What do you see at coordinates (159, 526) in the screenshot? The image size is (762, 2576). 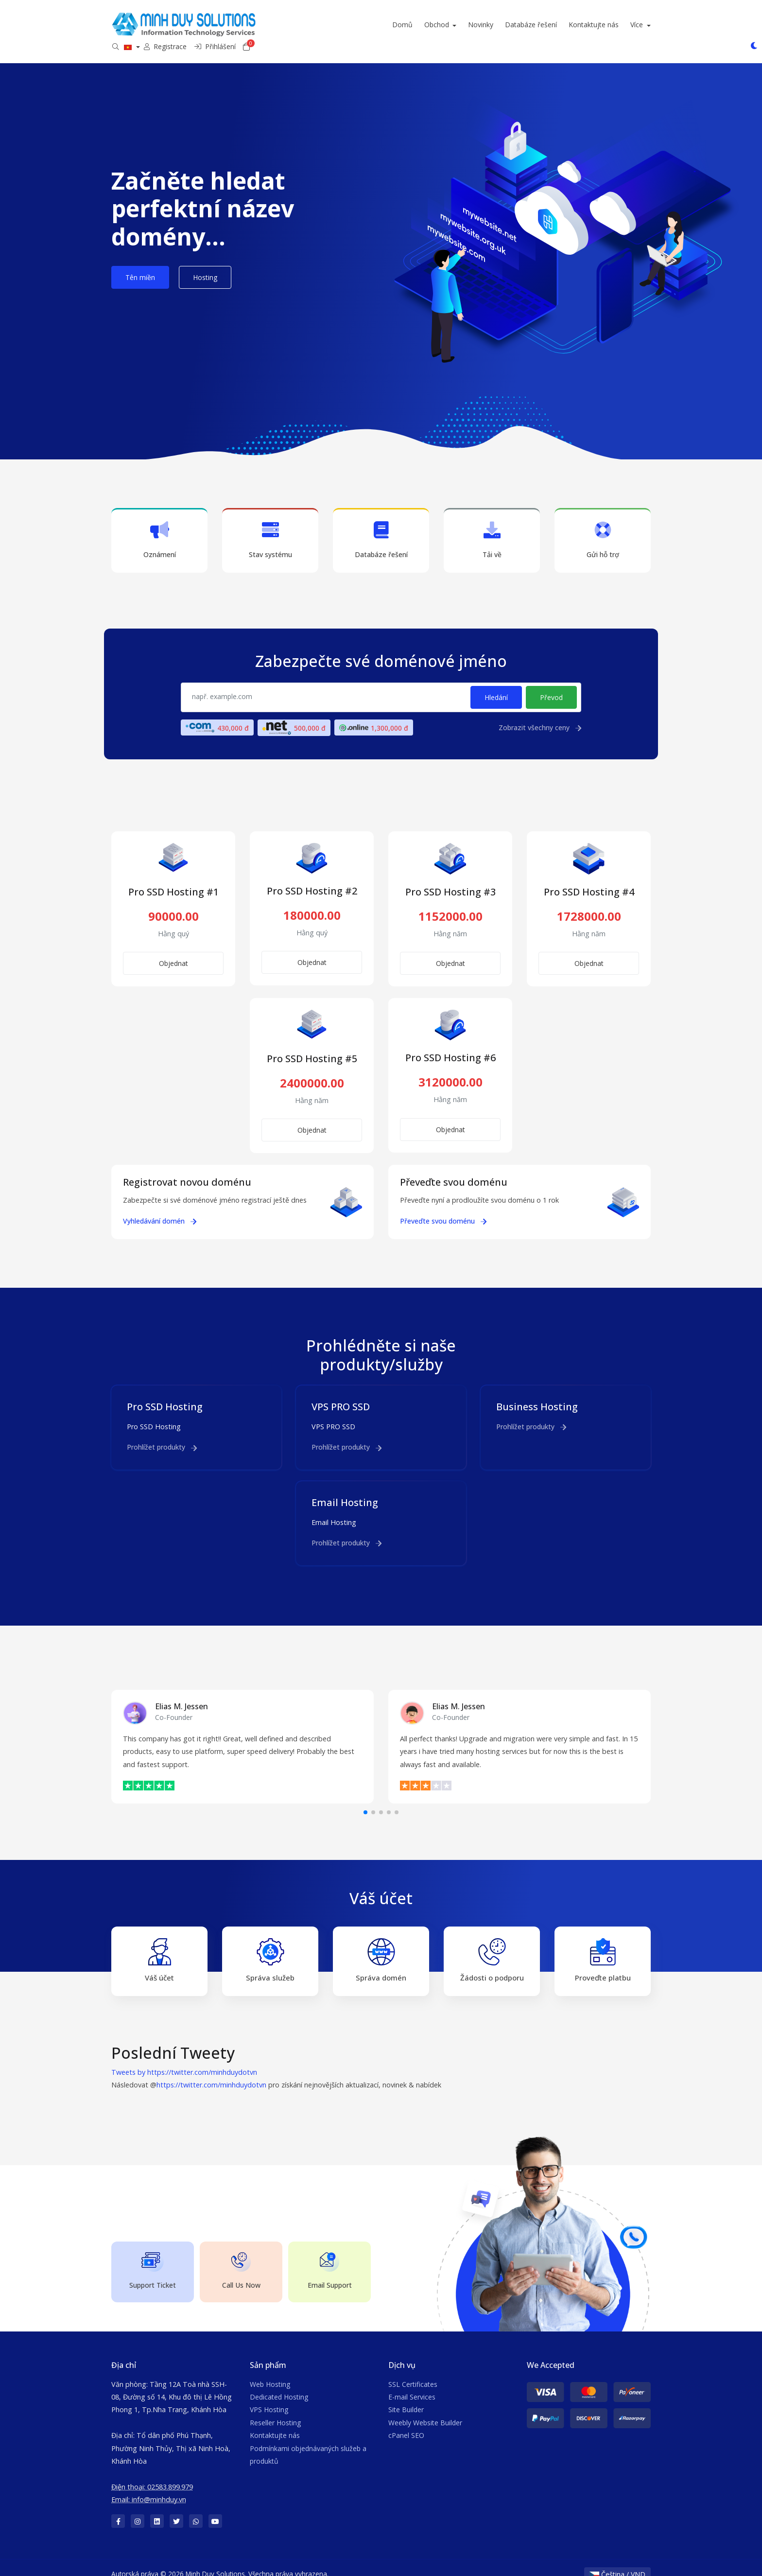 I see `Oznámení` at bounding box center [159, 526].